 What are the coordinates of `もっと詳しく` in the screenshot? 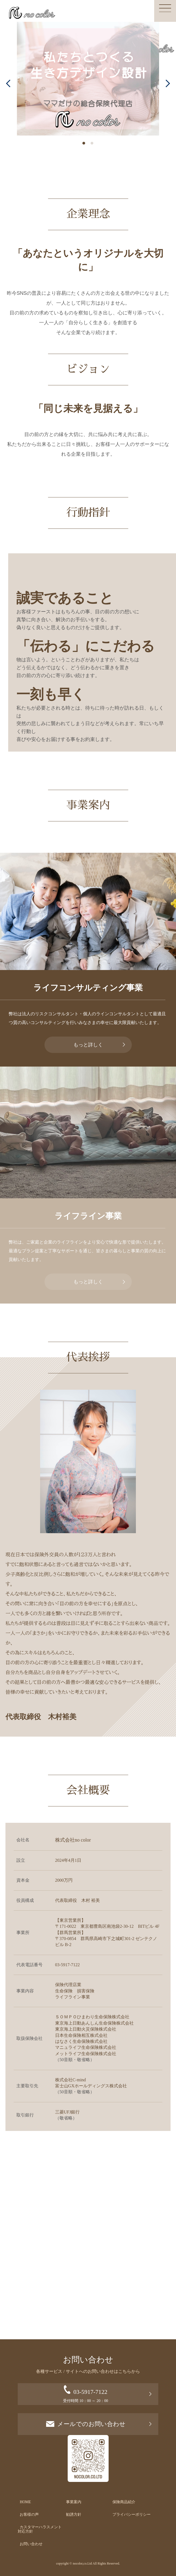 It's located at (88, 1044).